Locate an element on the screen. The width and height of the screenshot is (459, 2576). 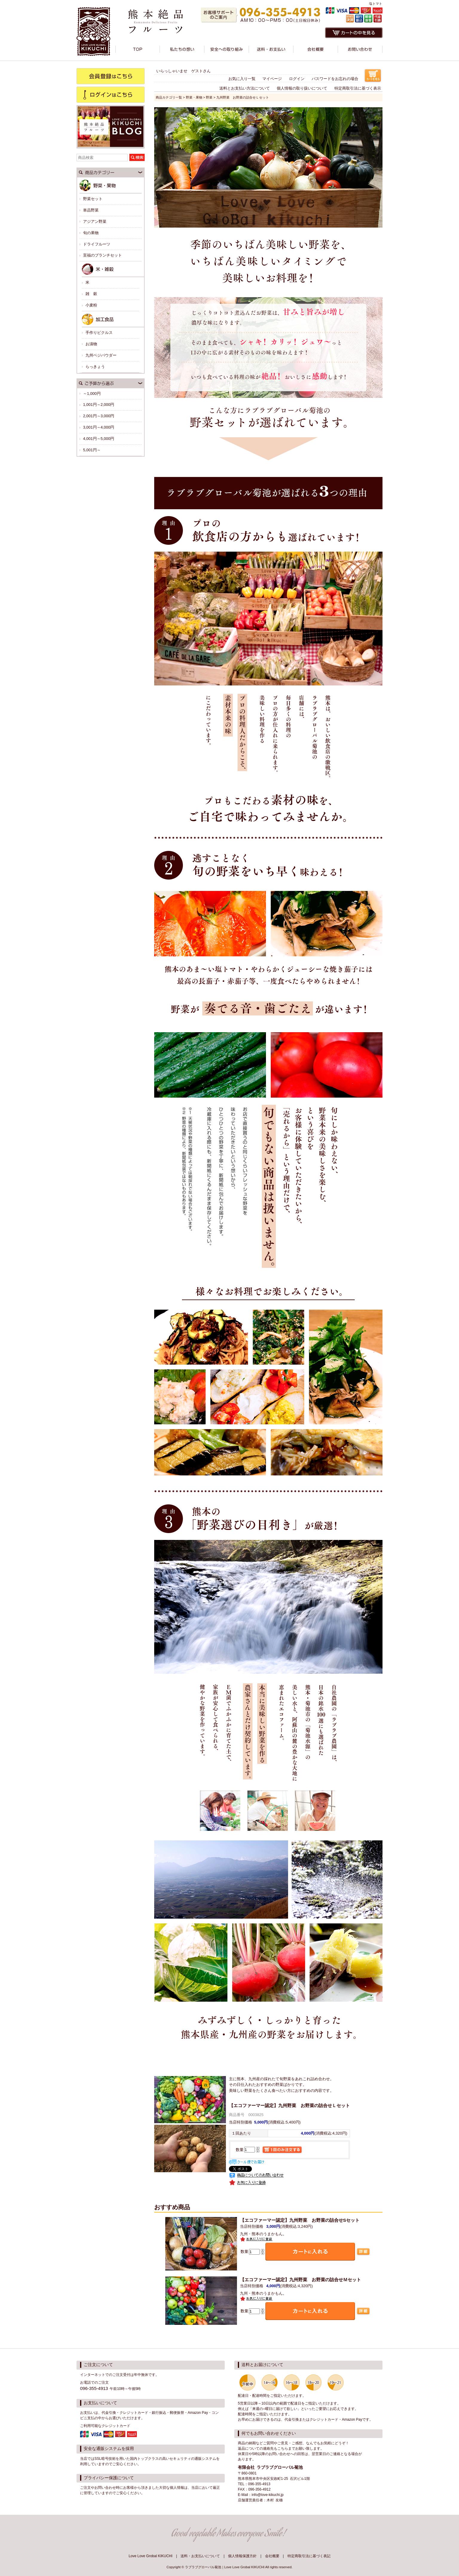
4,001円～5,000円 is located at coordinates (98, 438).